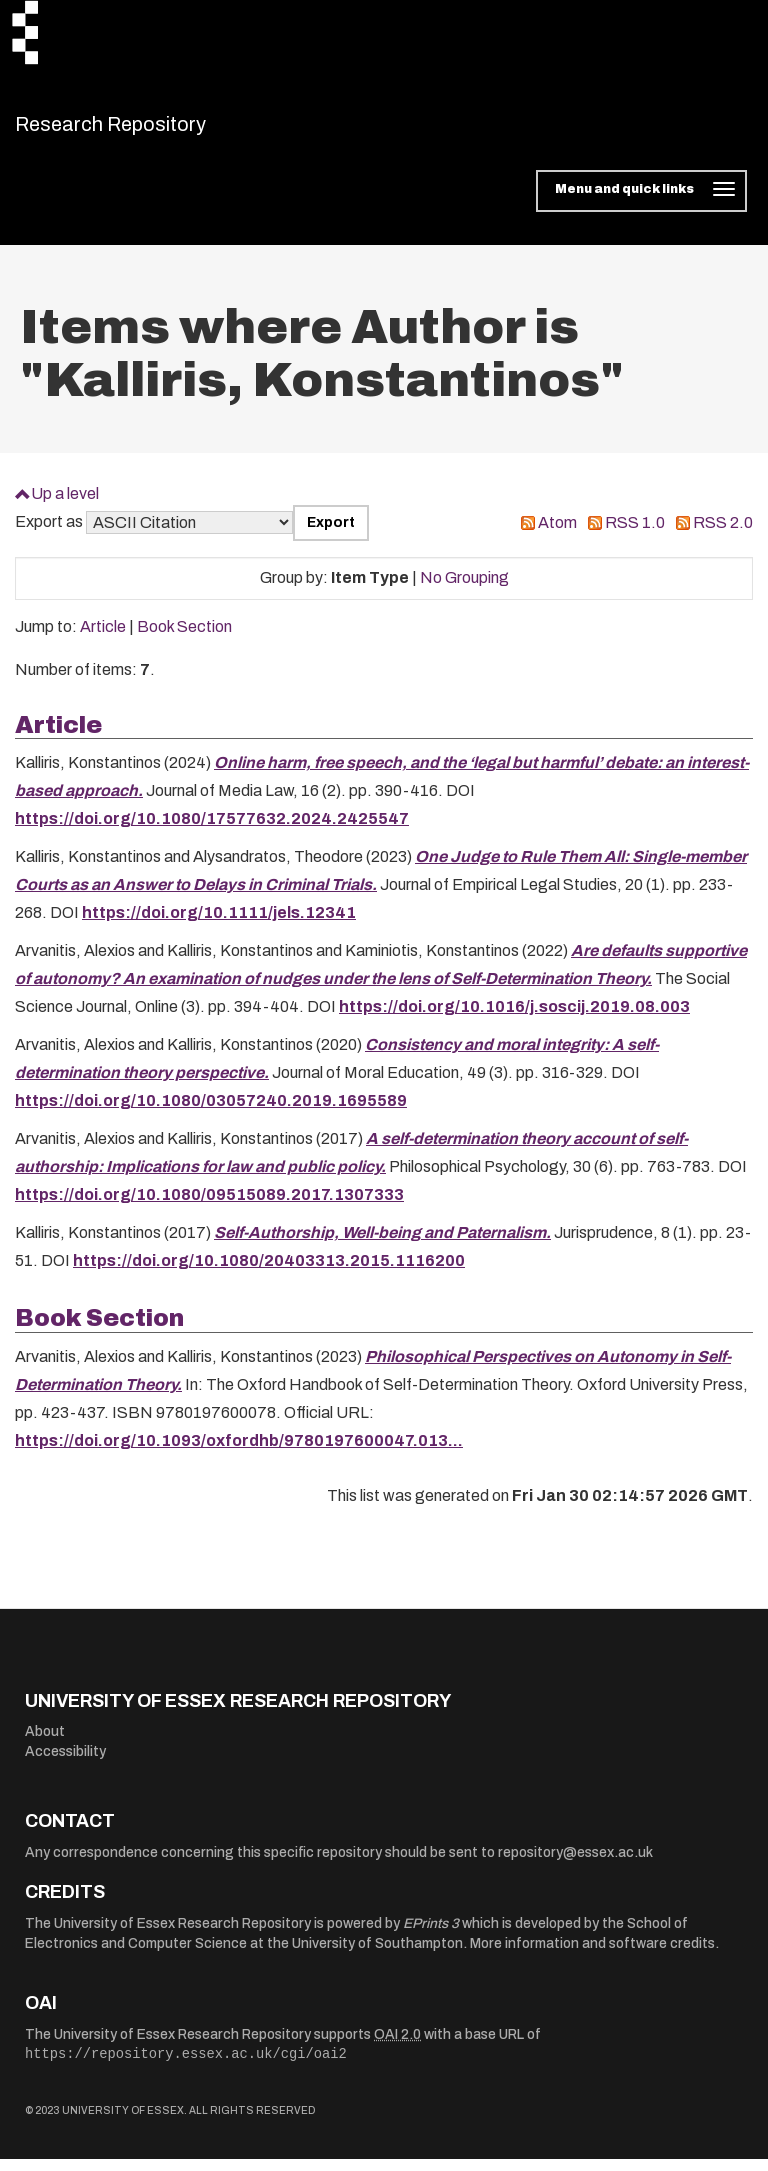  What do you see at coordinates (557, 535) in the screenshot?
I see `Atom` at bounding box center [557, 535].